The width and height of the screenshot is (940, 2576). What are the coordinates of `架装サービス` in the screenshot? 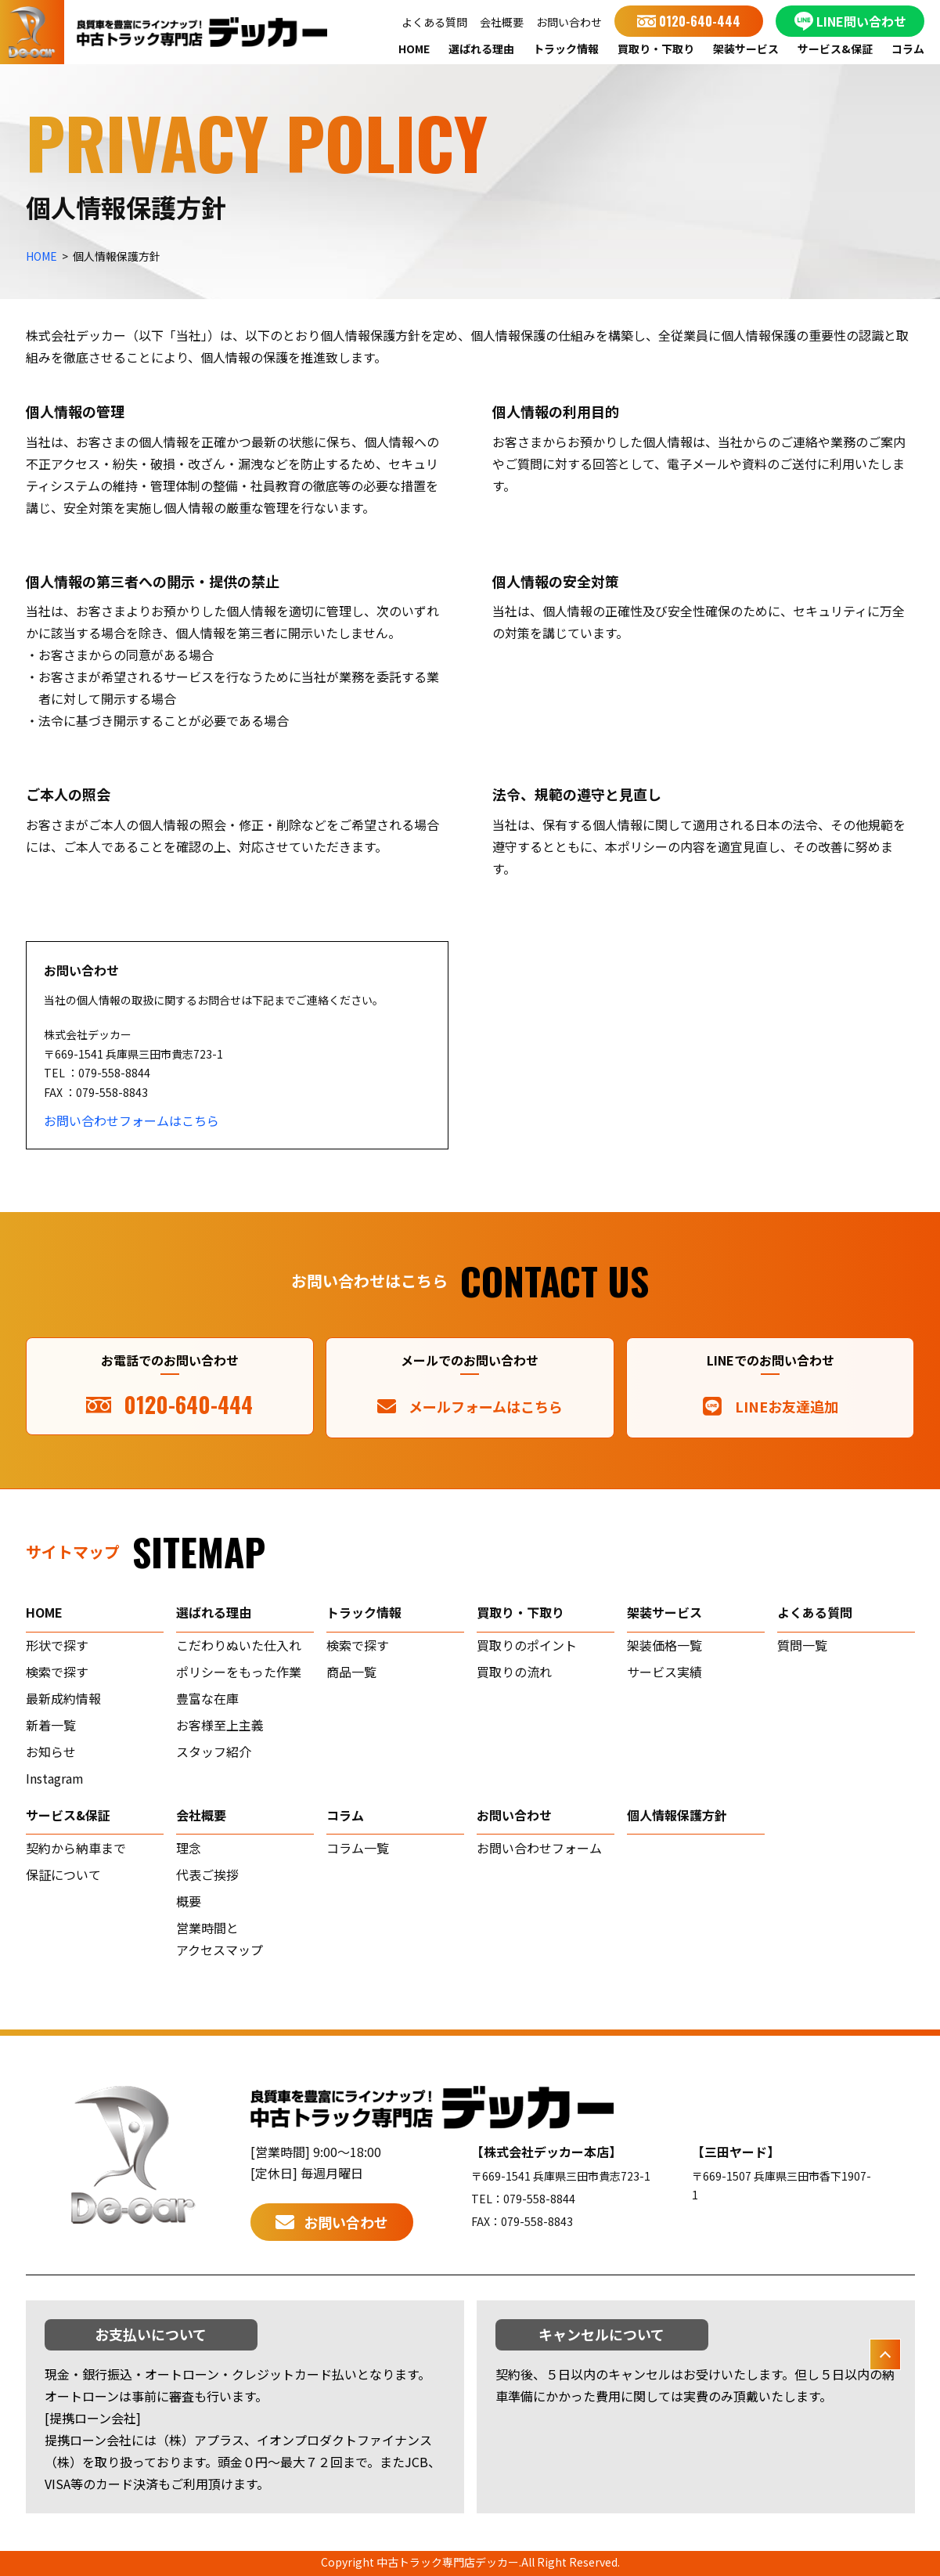 It's located at (746, 48).